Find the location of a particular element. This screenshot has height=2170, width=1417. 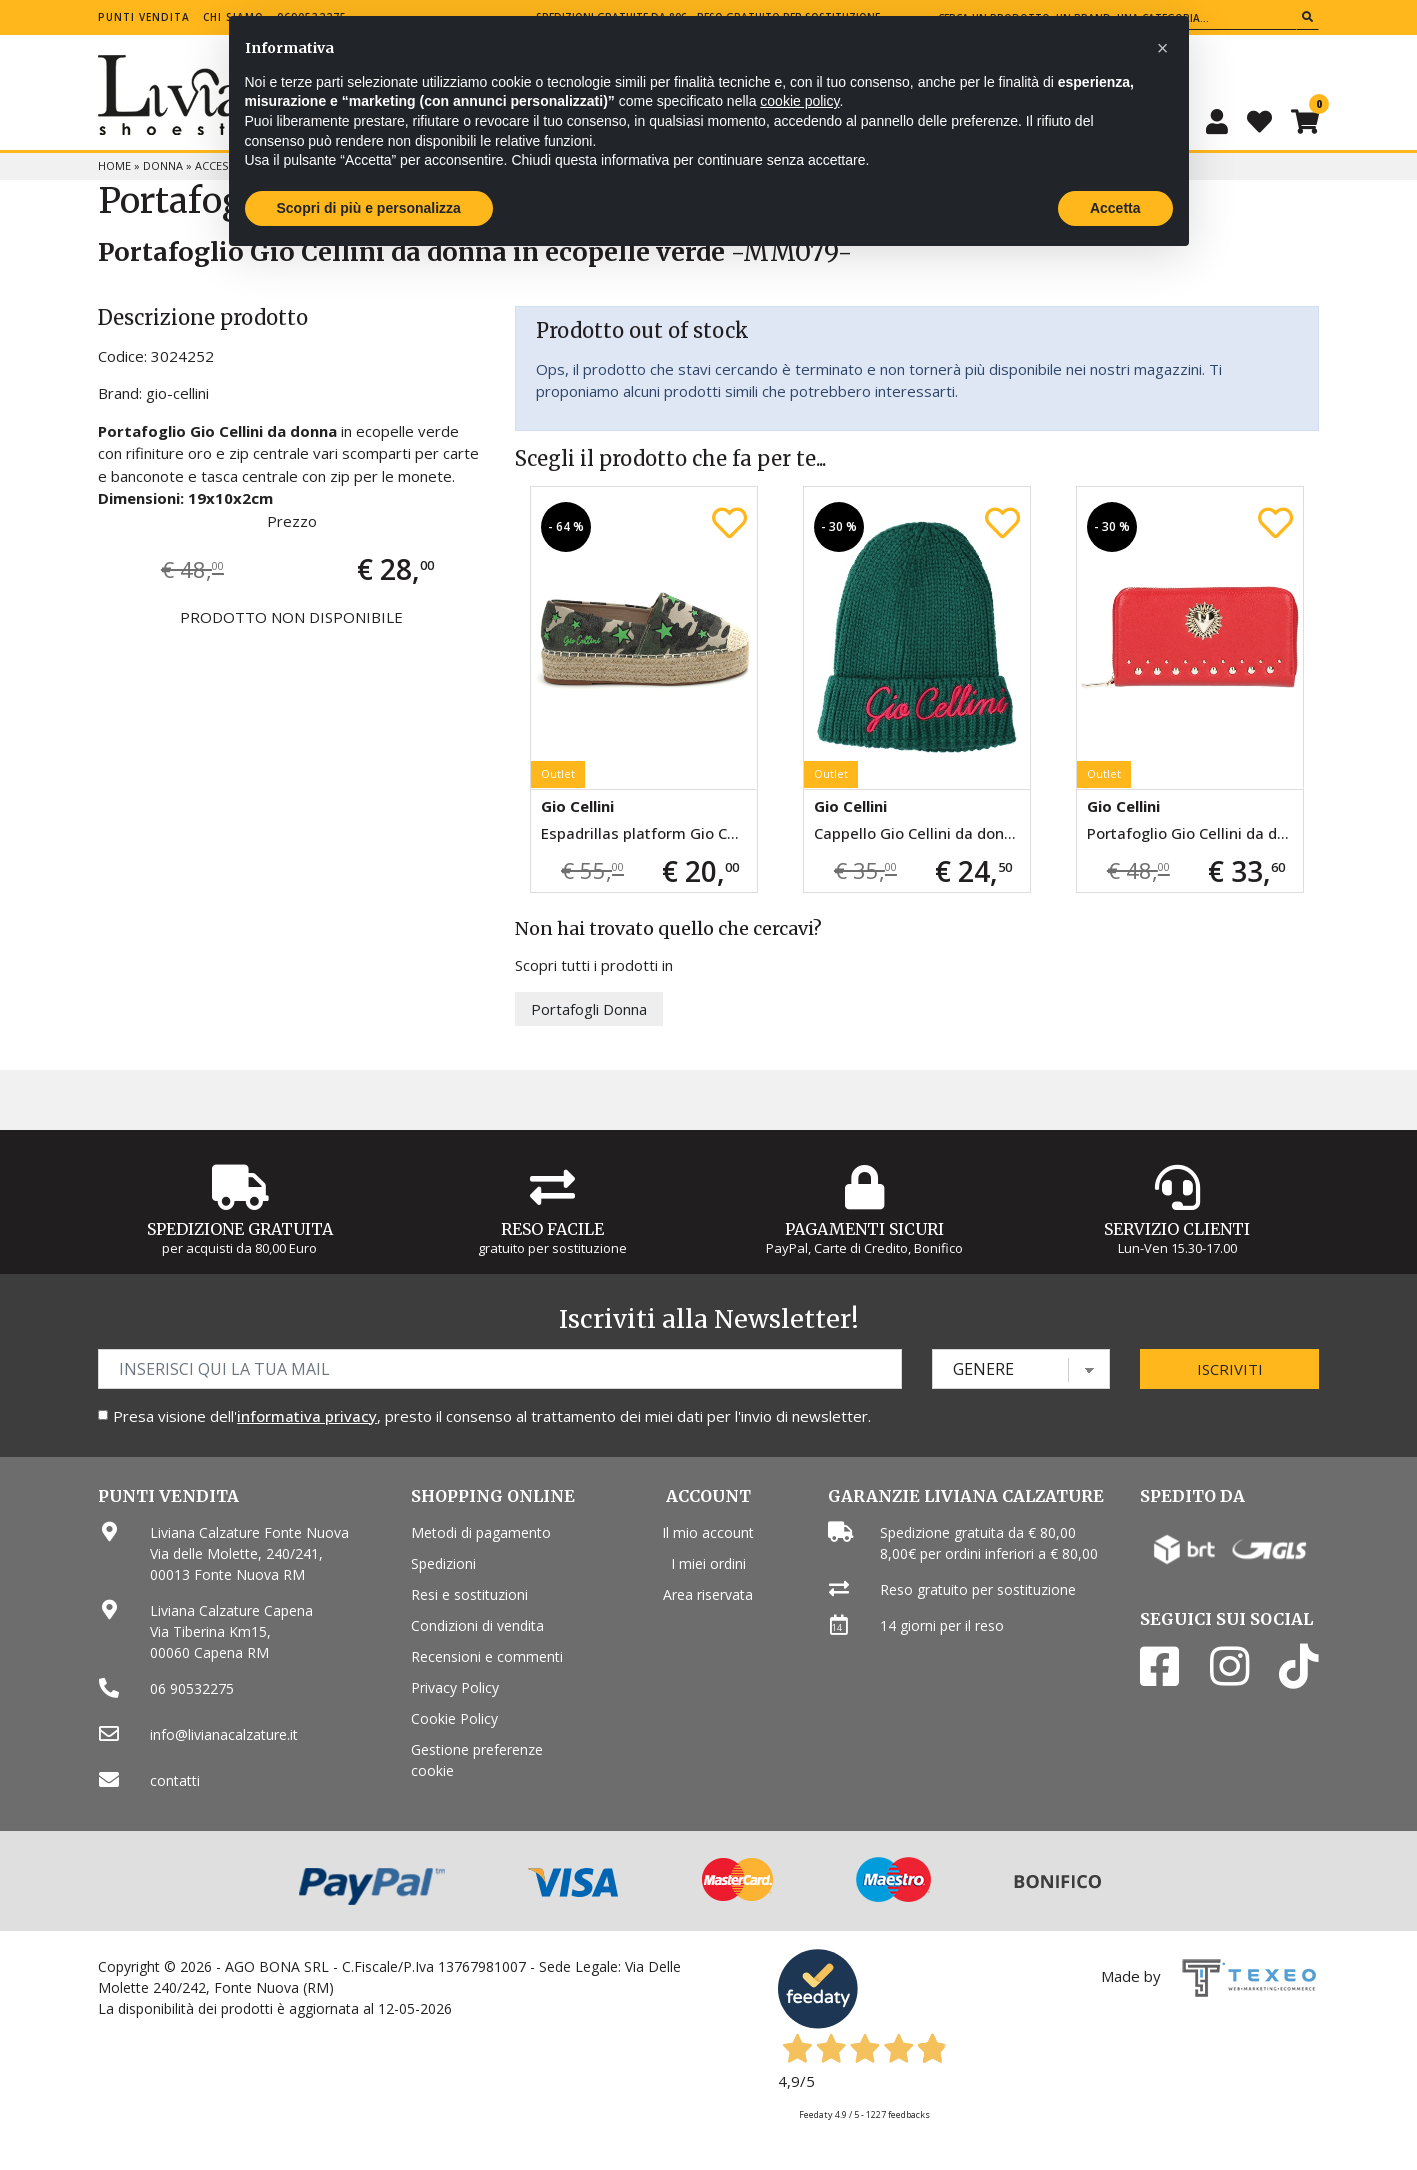

informativa privacy is located at coordinates (307, 1416).